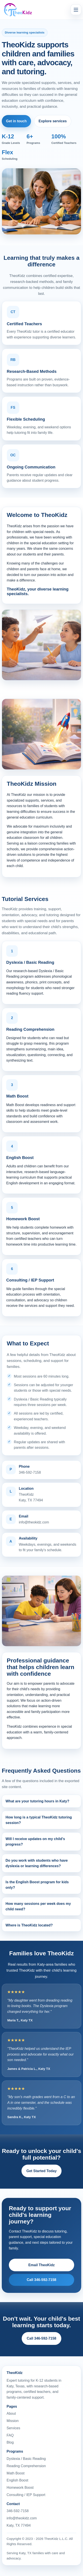 This screenshot has height=2576, width=83. What do you see at coordinates (30, 1472) in the screenshot?
I see `346-592-7158` at bounding box center [30, 1472].